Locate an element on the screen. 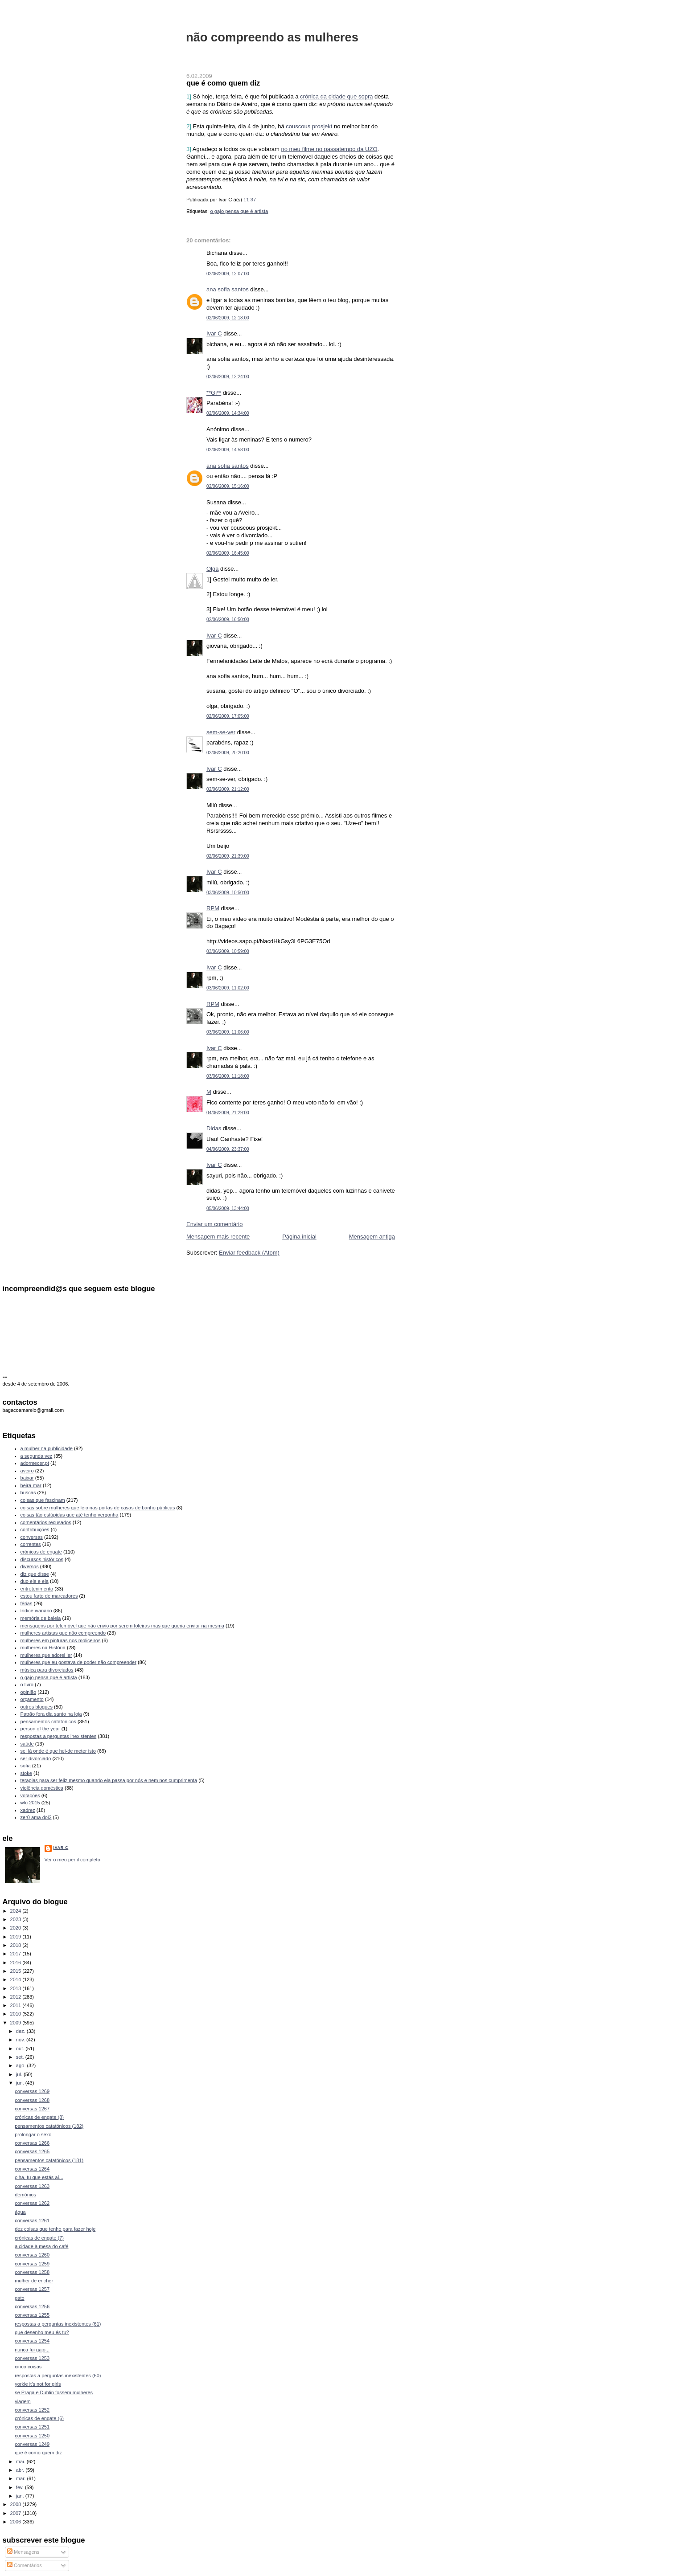  2017 is located at coordinates (16, 1953).